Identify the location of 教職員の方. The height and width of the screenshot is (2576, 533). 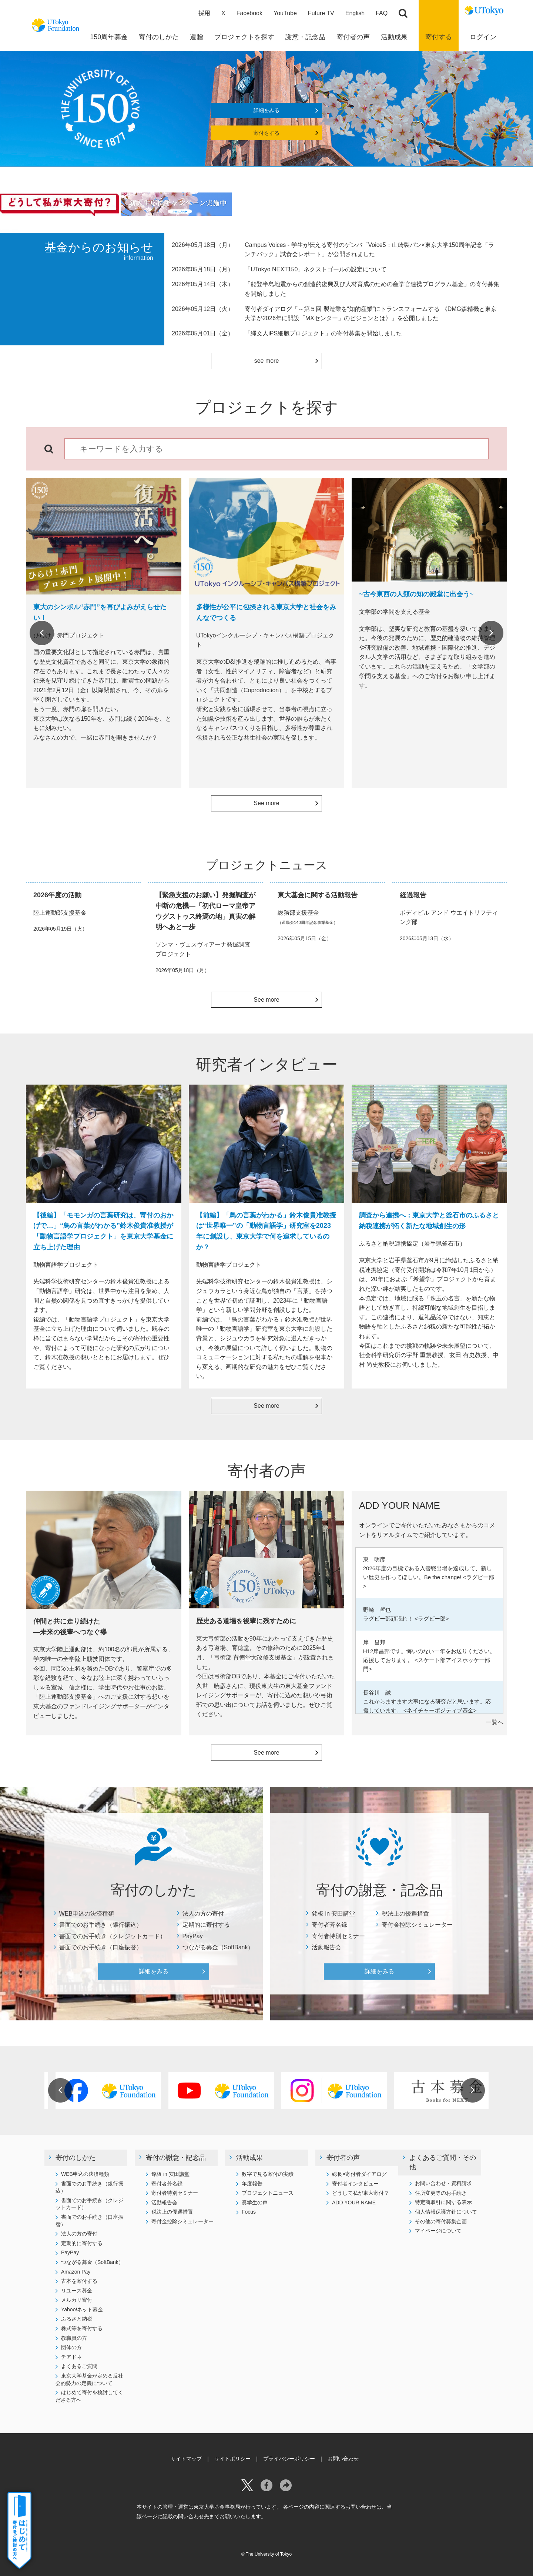
(74, 2338).